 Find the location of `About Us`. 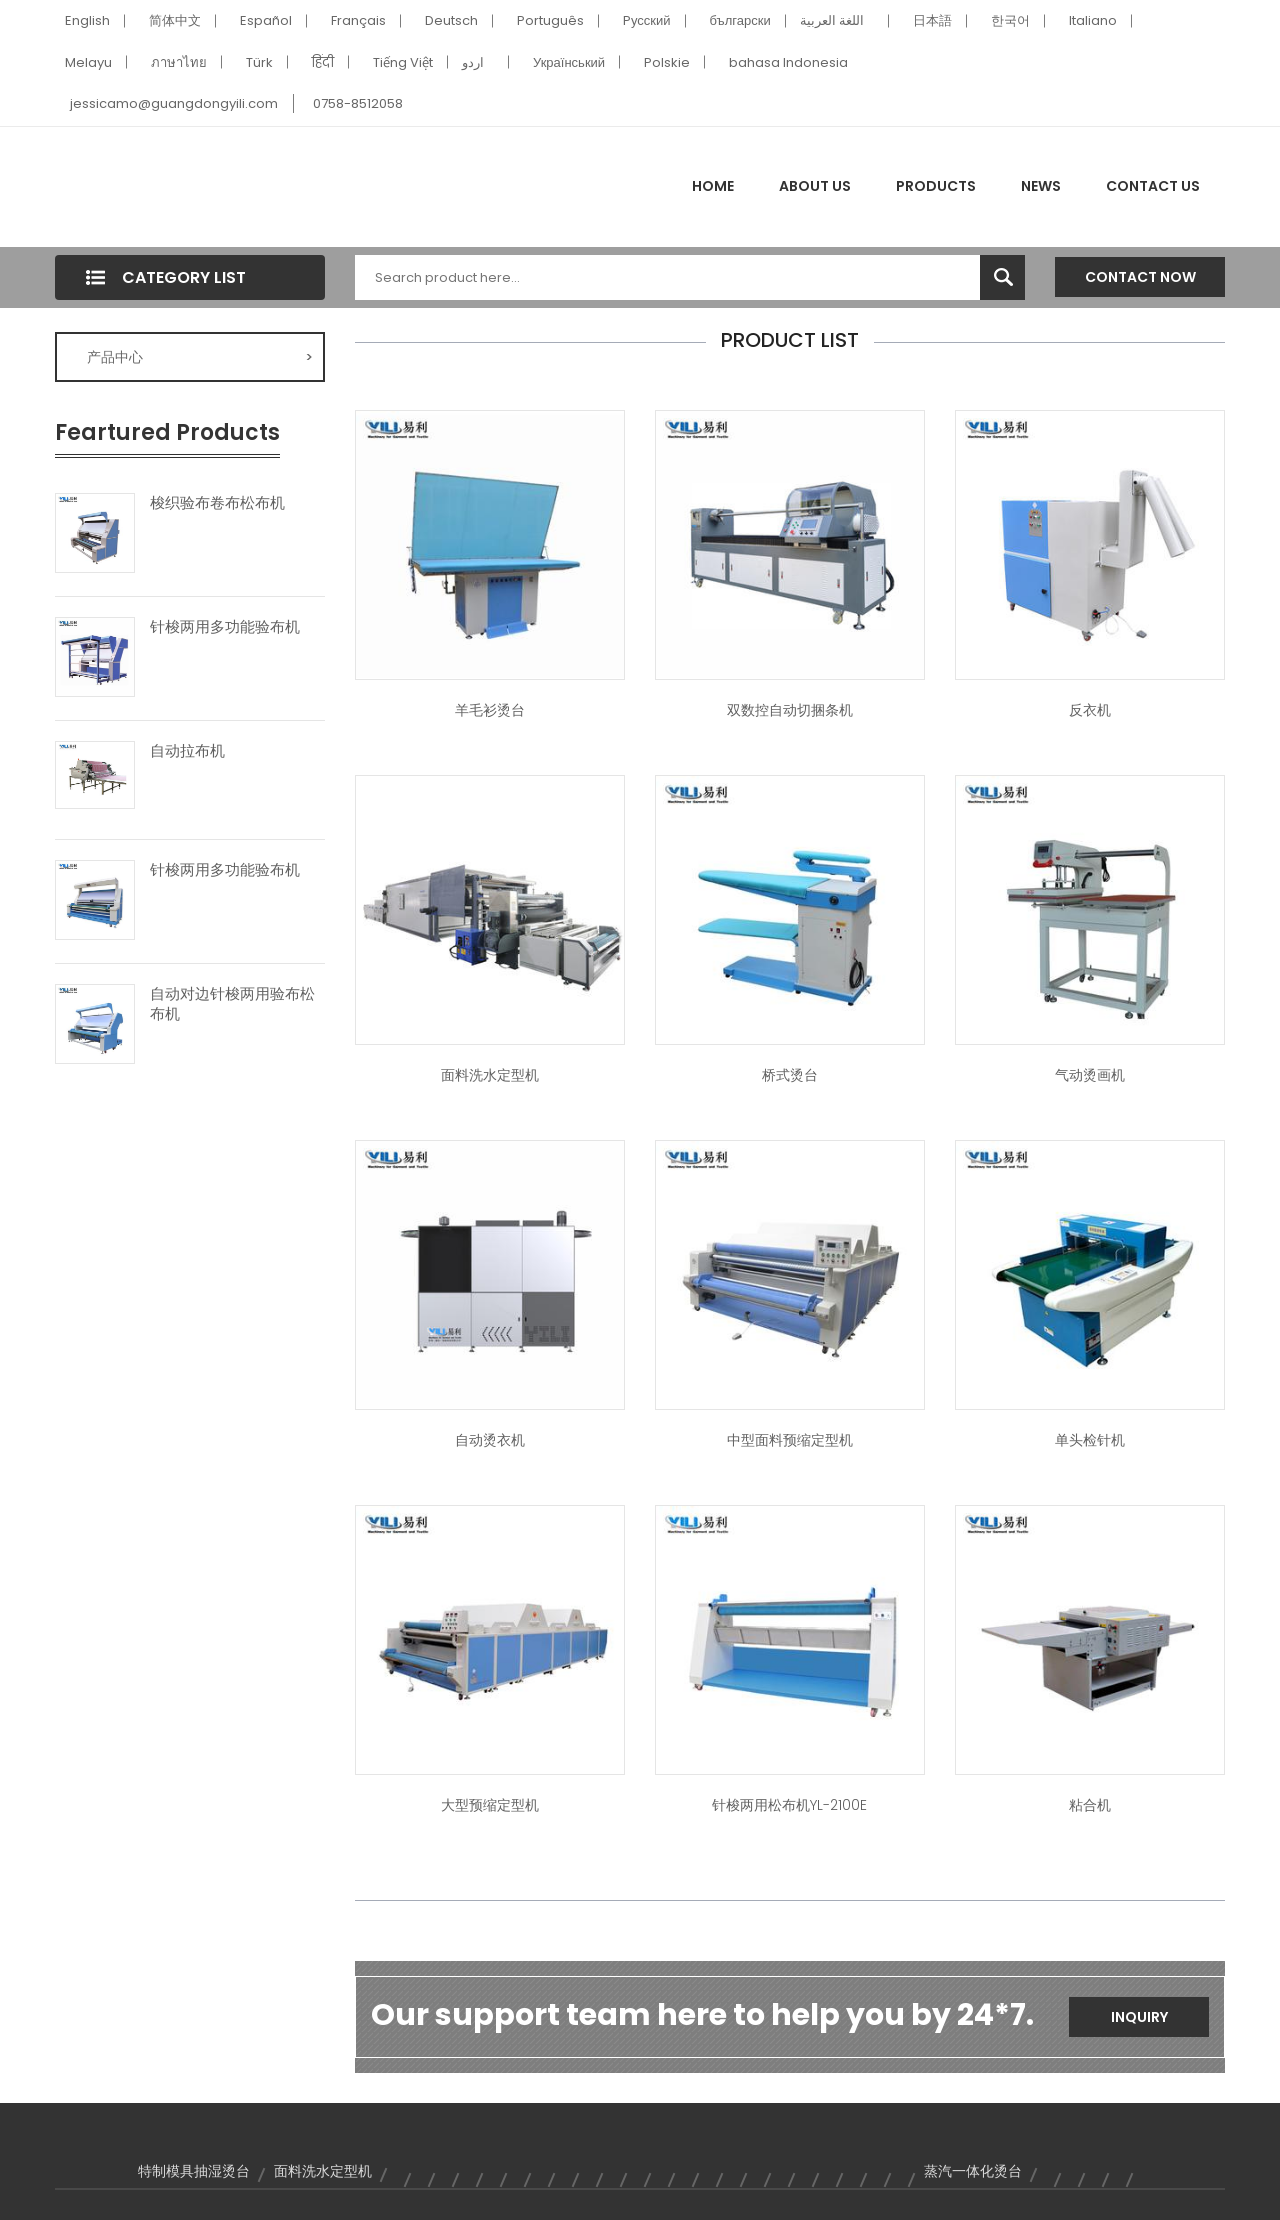

About Us is located at coordinates (815, 186).